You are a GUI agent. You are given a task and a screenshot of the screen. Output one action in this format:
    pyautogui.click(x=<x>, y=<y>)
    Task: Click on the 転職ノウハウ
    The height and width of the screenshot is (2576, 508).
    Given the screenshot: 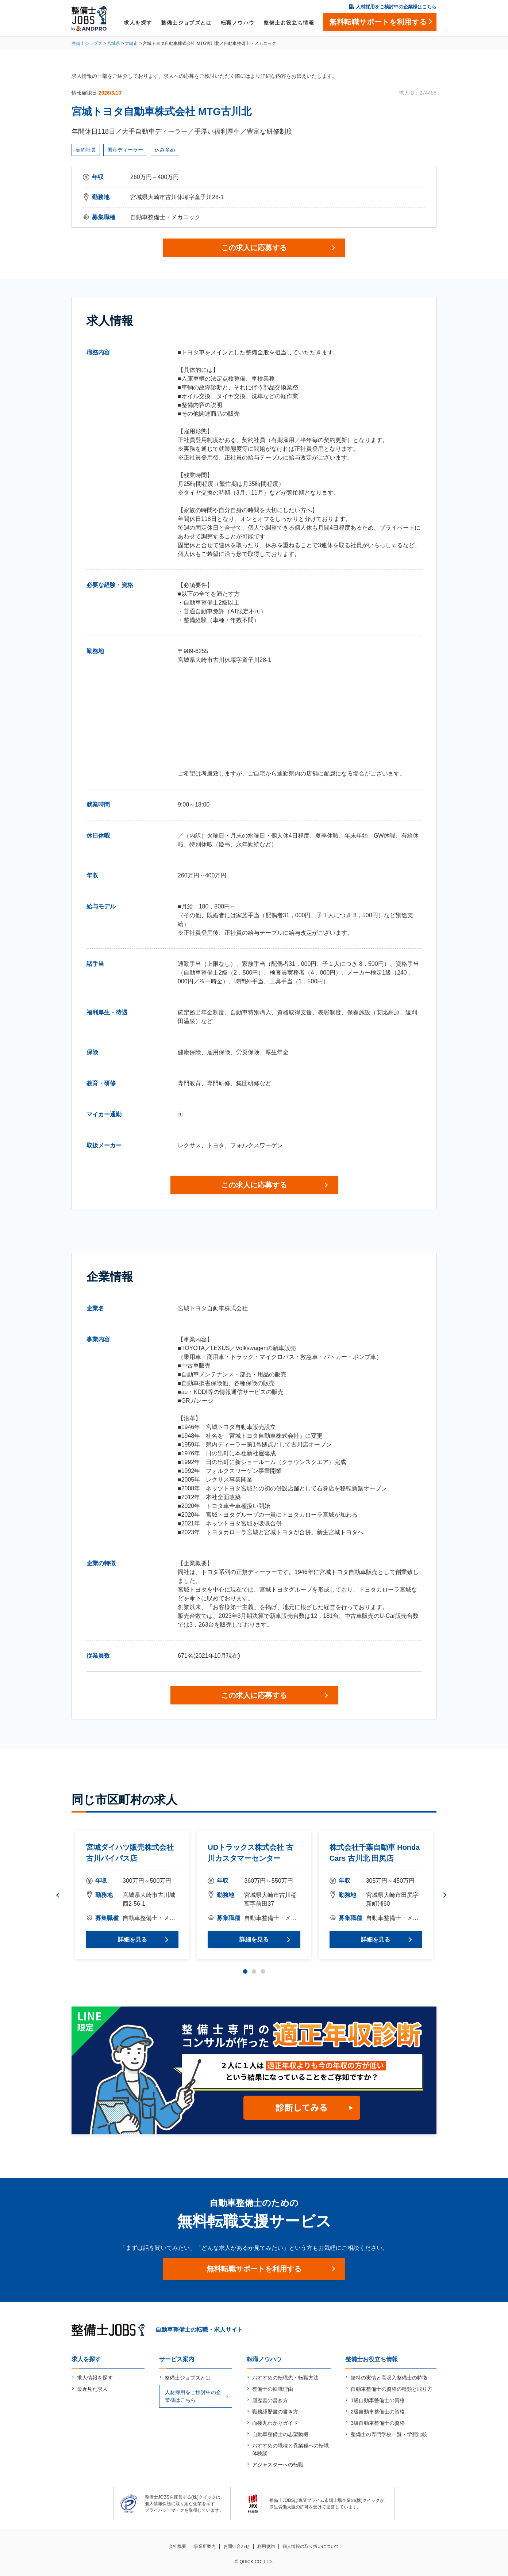 What is the action you would take?
    pyautogui.click(x=237, y=23)
    